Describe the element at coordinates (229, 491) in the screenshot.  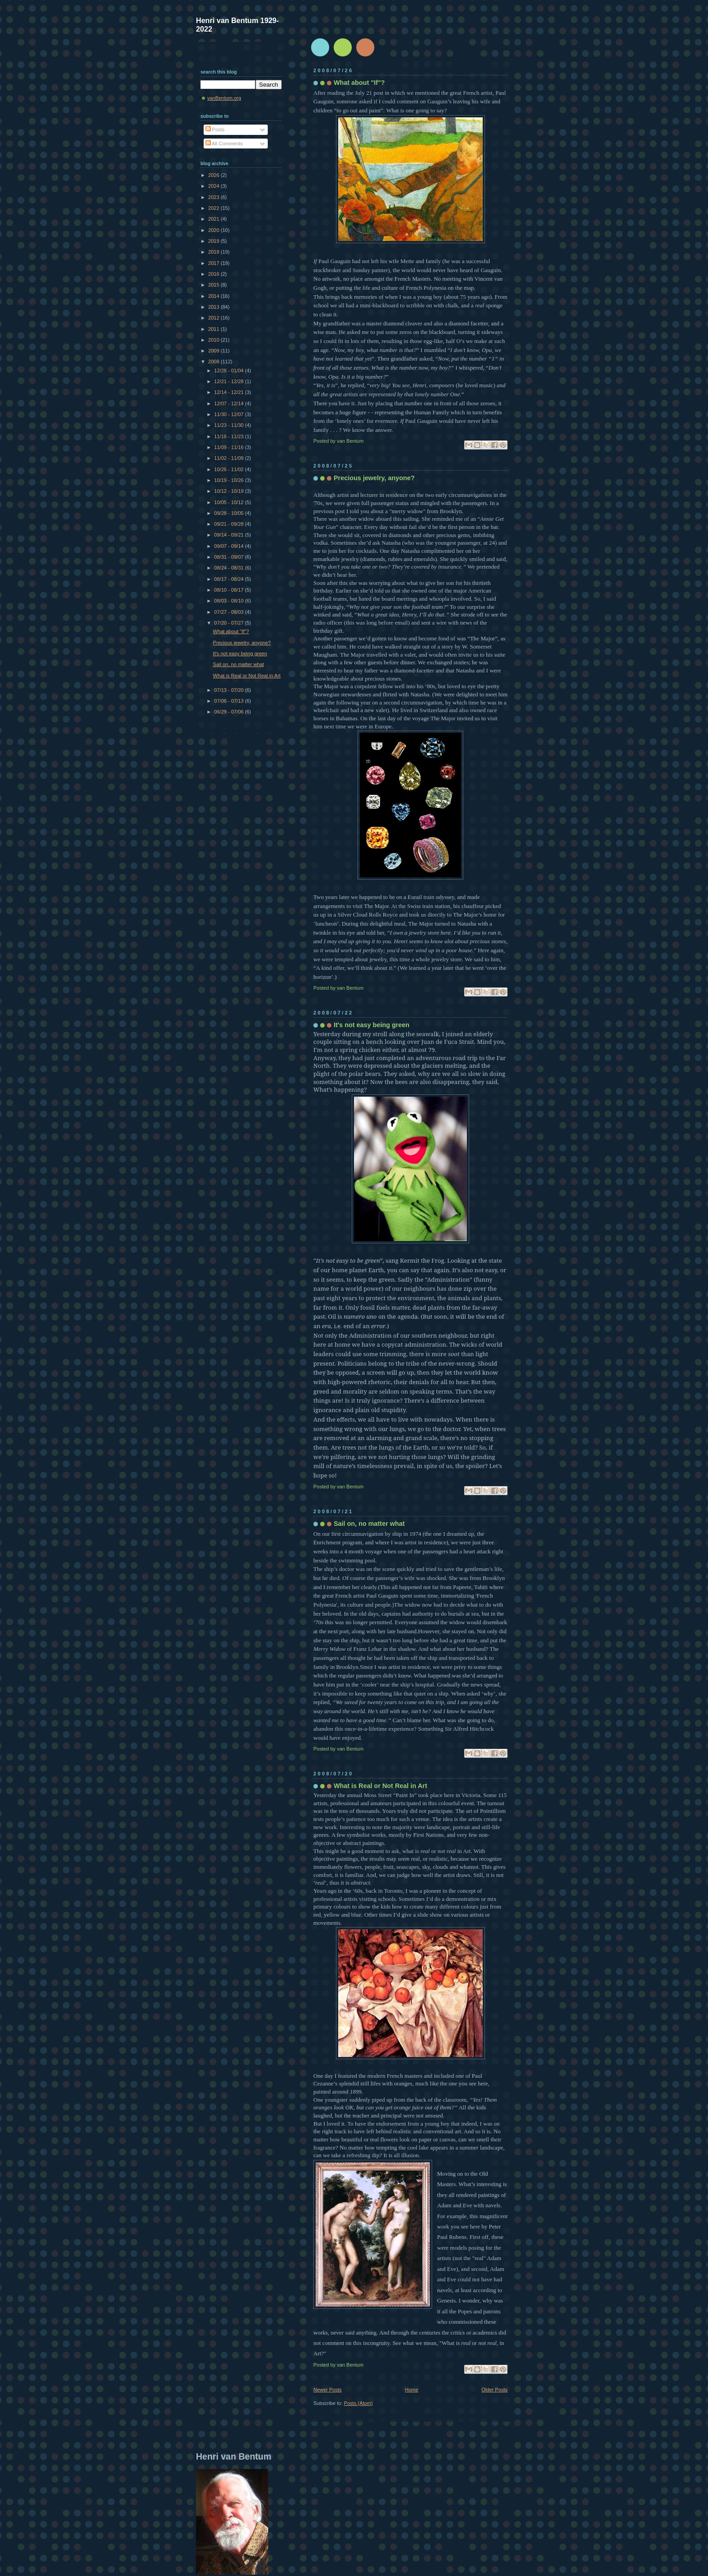
I see `10/12 - 10/19` at that location.